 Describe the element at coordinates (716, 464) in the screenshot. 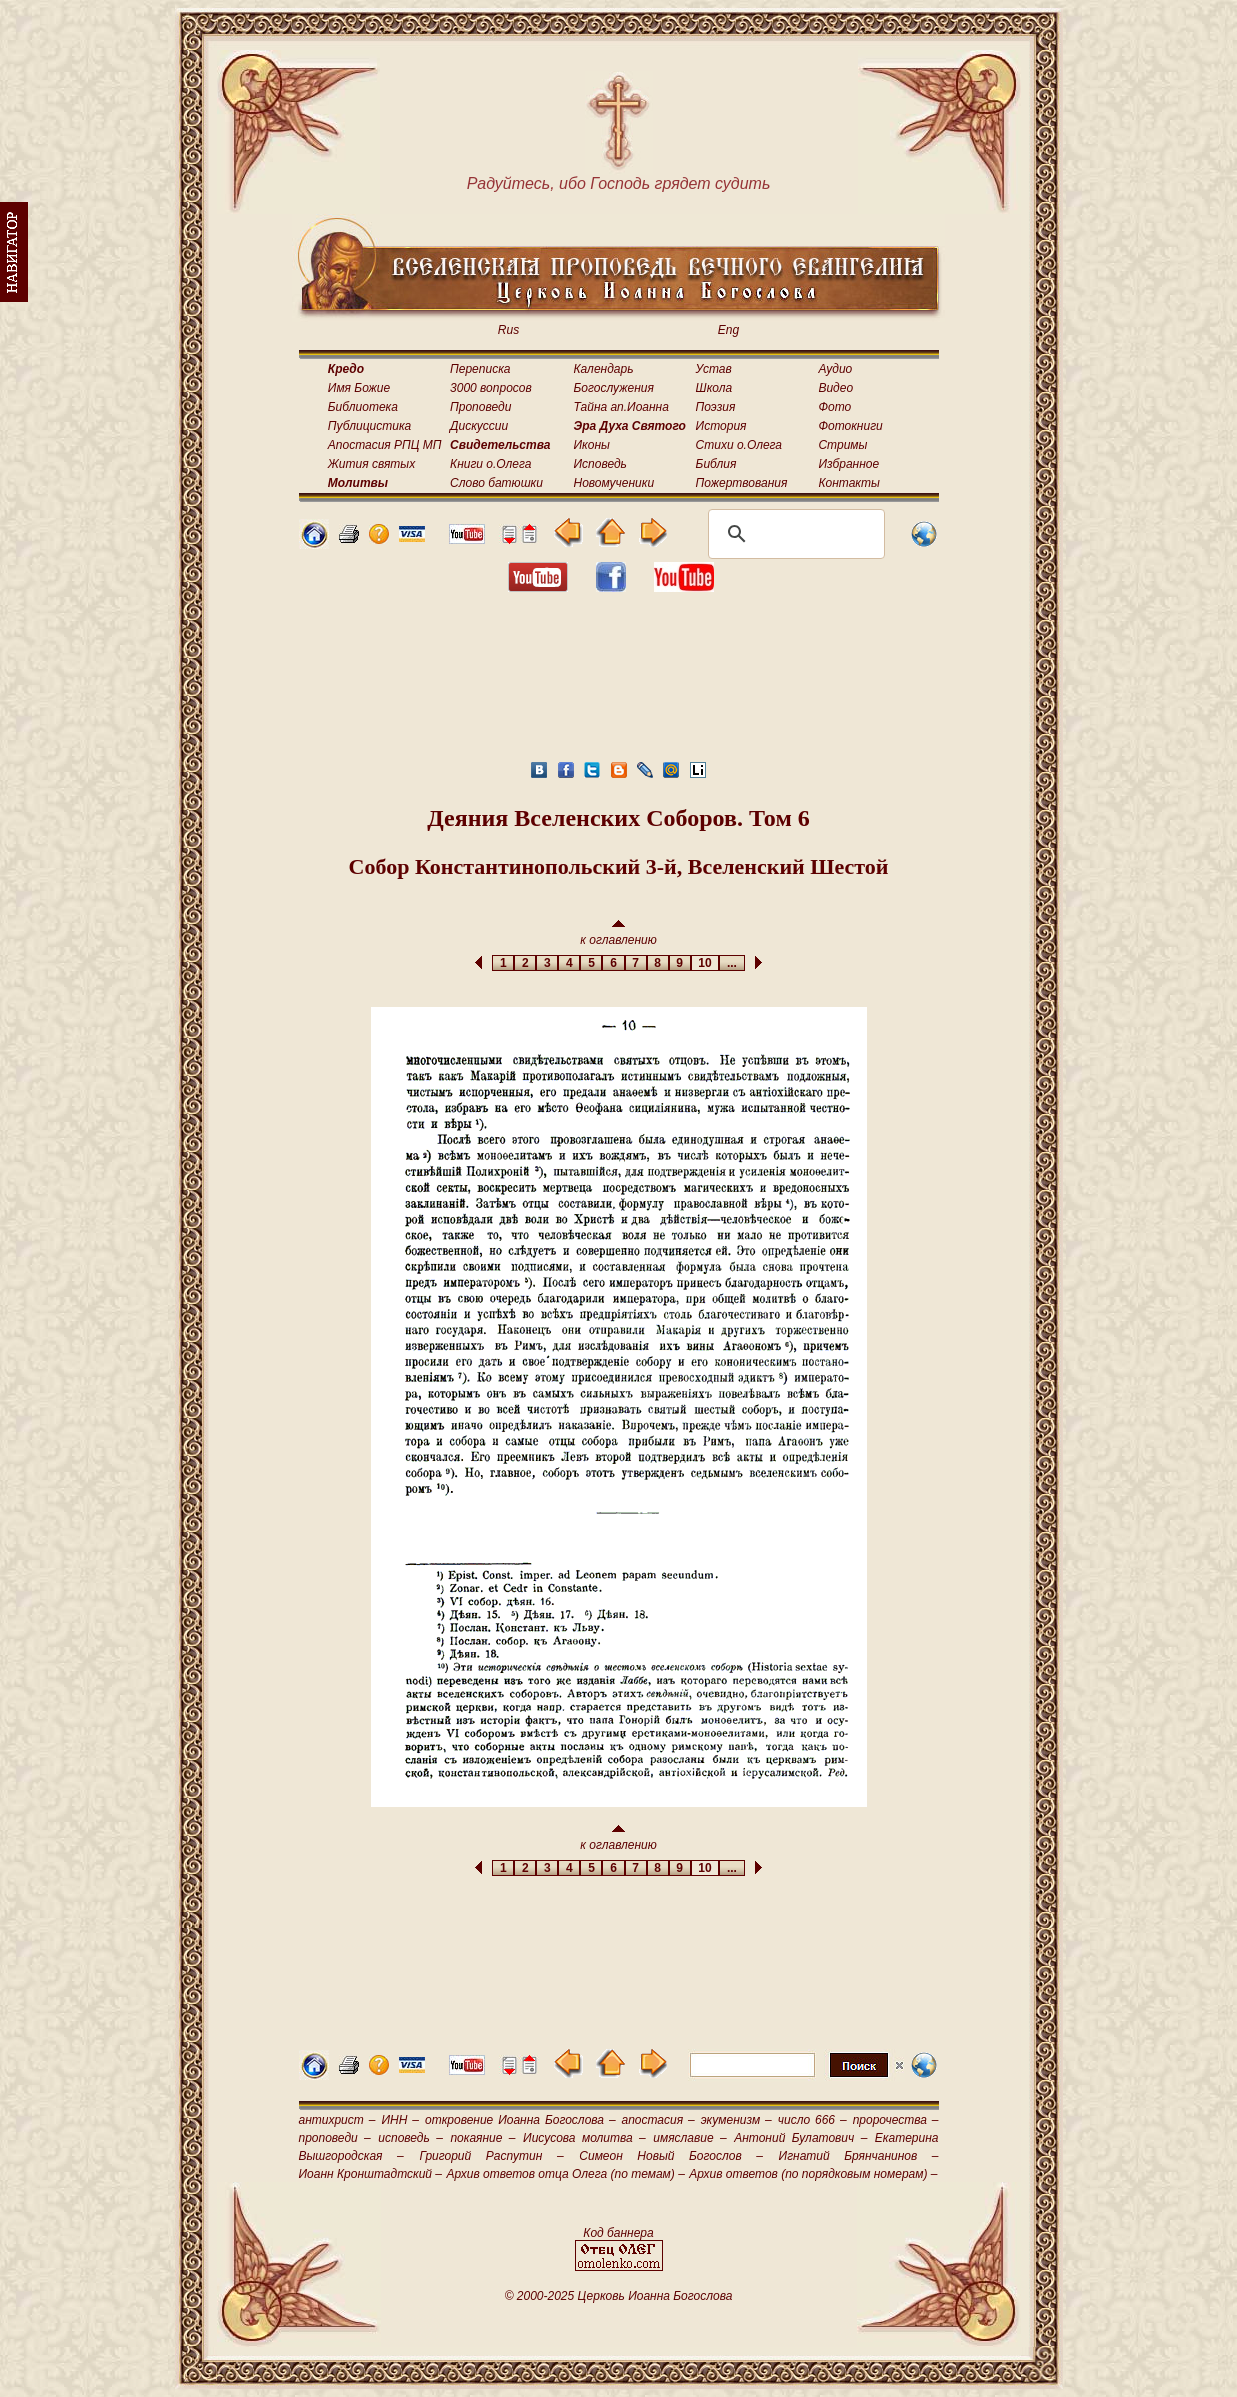

I see `Библия` at that location.